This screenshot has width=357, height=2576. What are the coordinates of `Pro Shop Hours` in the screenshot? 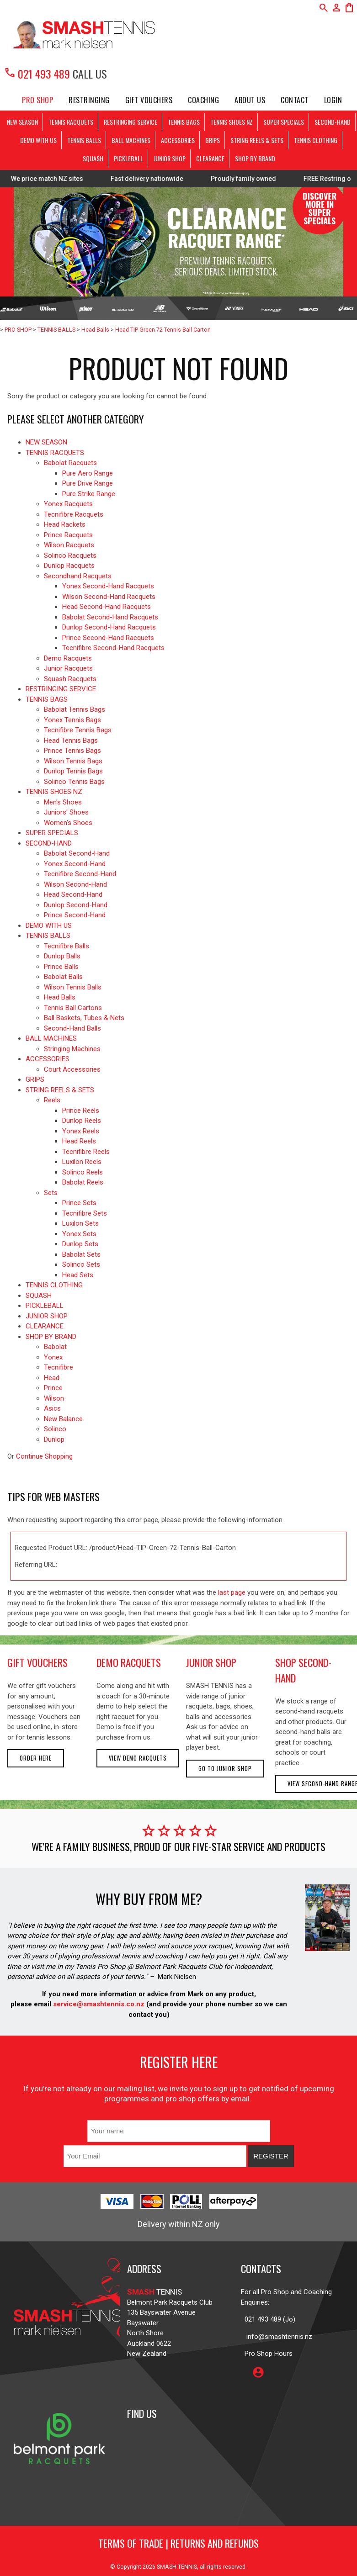 It's located at (267, 2353).